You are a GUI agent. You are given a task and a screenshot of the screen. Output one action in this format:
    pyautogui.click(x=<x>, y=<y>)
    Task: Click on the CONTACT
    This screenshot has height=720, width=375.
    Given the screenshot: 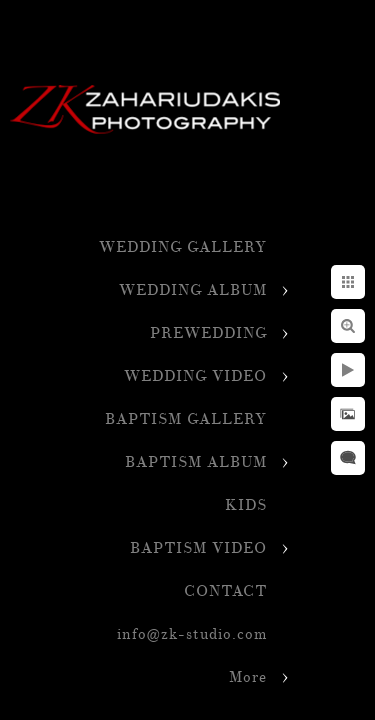 What is the action you would take?
    pyautogui.click(x=225, y=591)
    